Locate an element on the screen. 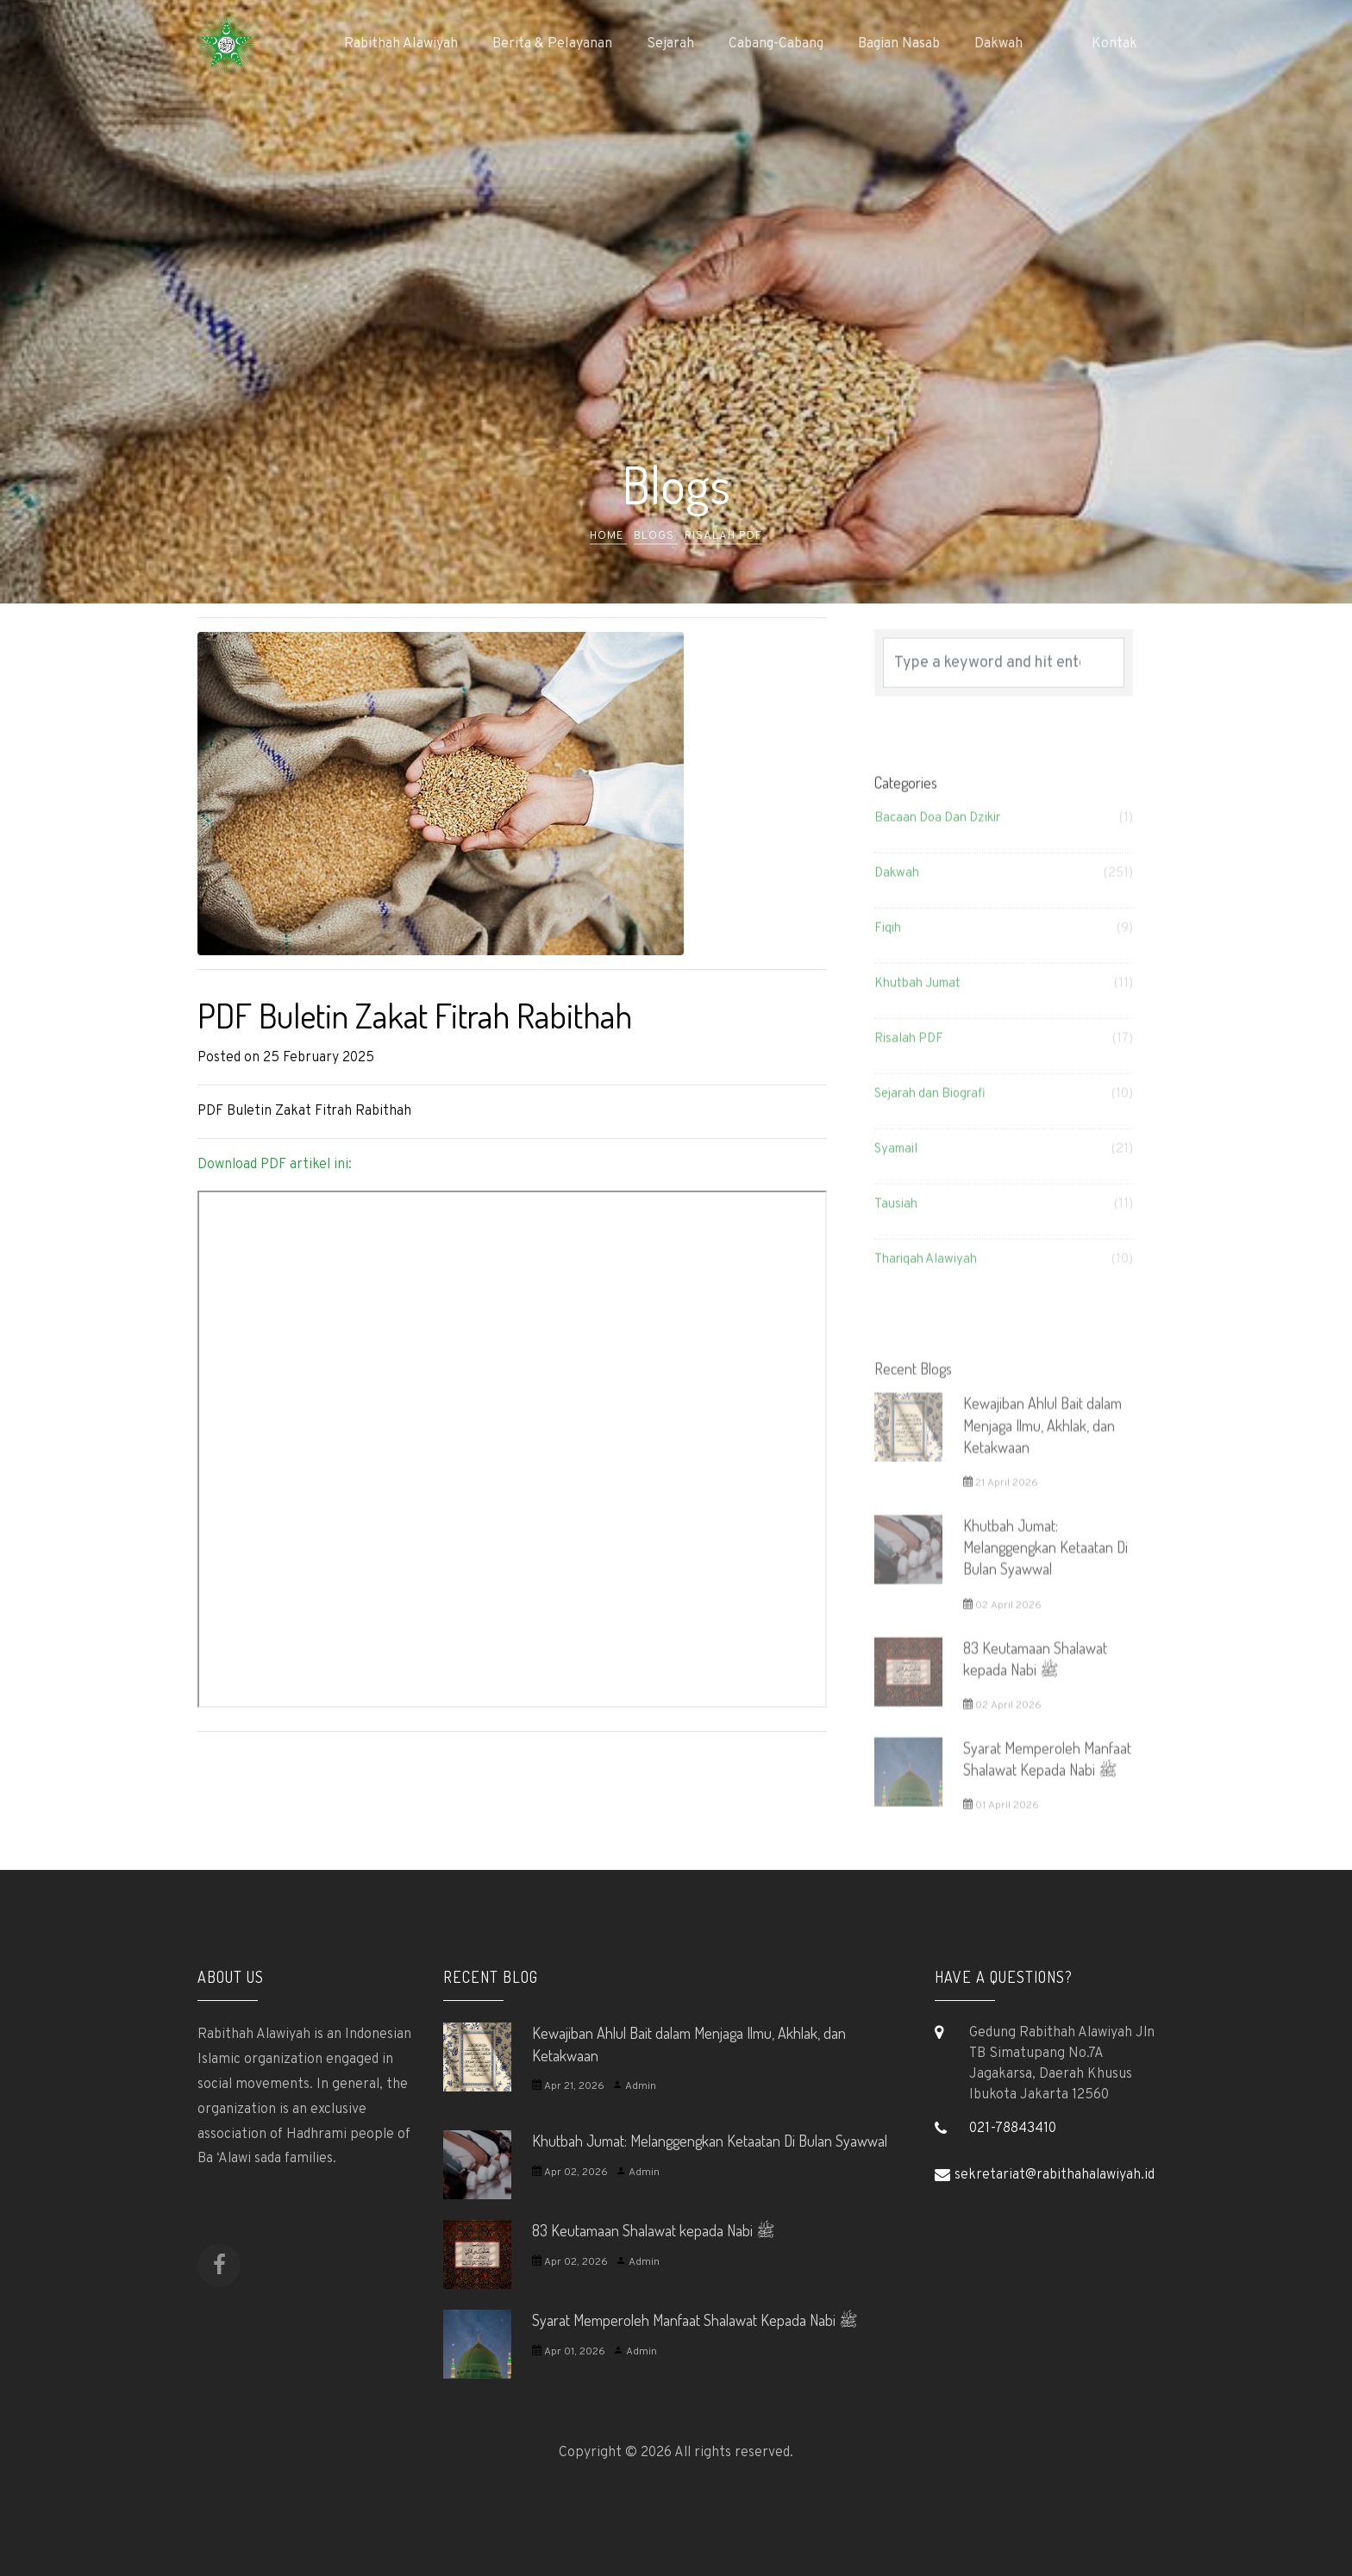 This screenshot has width=1352, height=2576. Blogs is located at coordinates (656, 536).